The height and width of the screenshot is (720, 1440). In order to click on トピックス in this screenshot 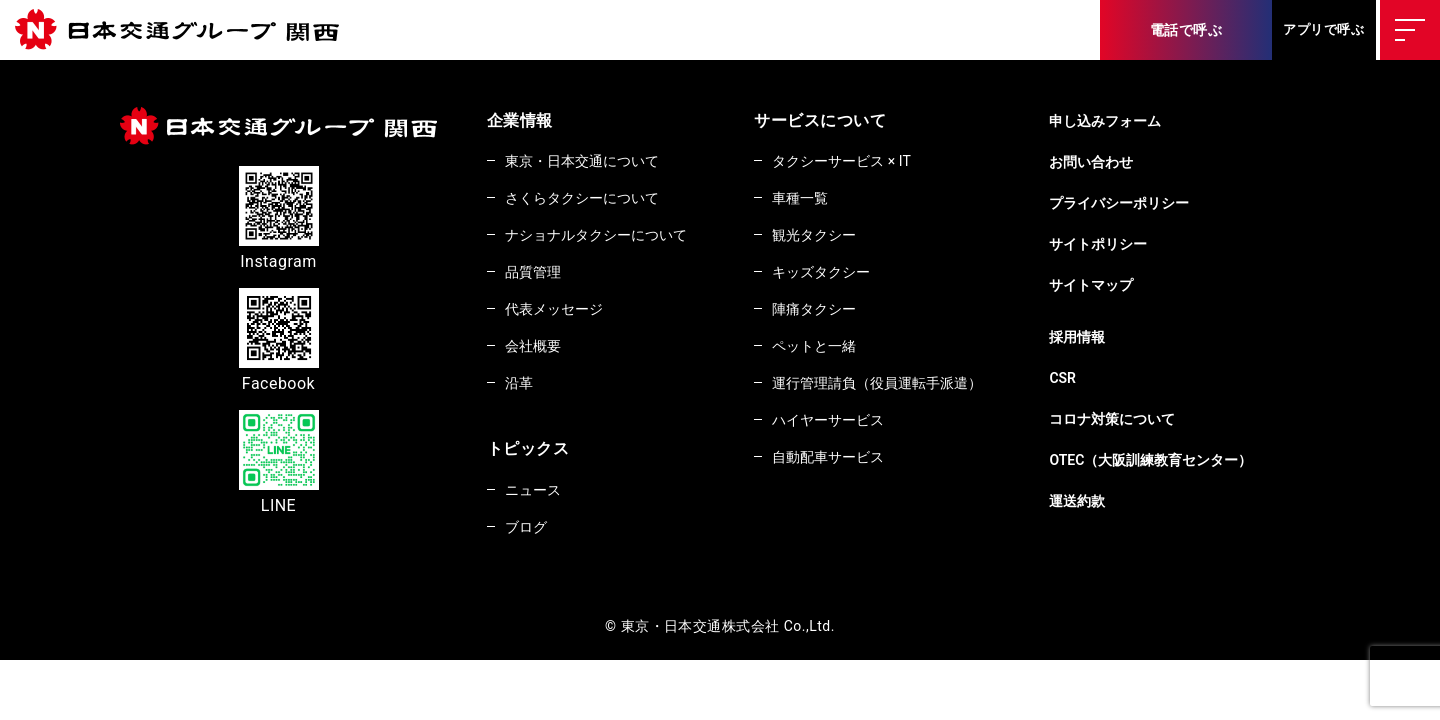, I will do `click(528, 455)`.